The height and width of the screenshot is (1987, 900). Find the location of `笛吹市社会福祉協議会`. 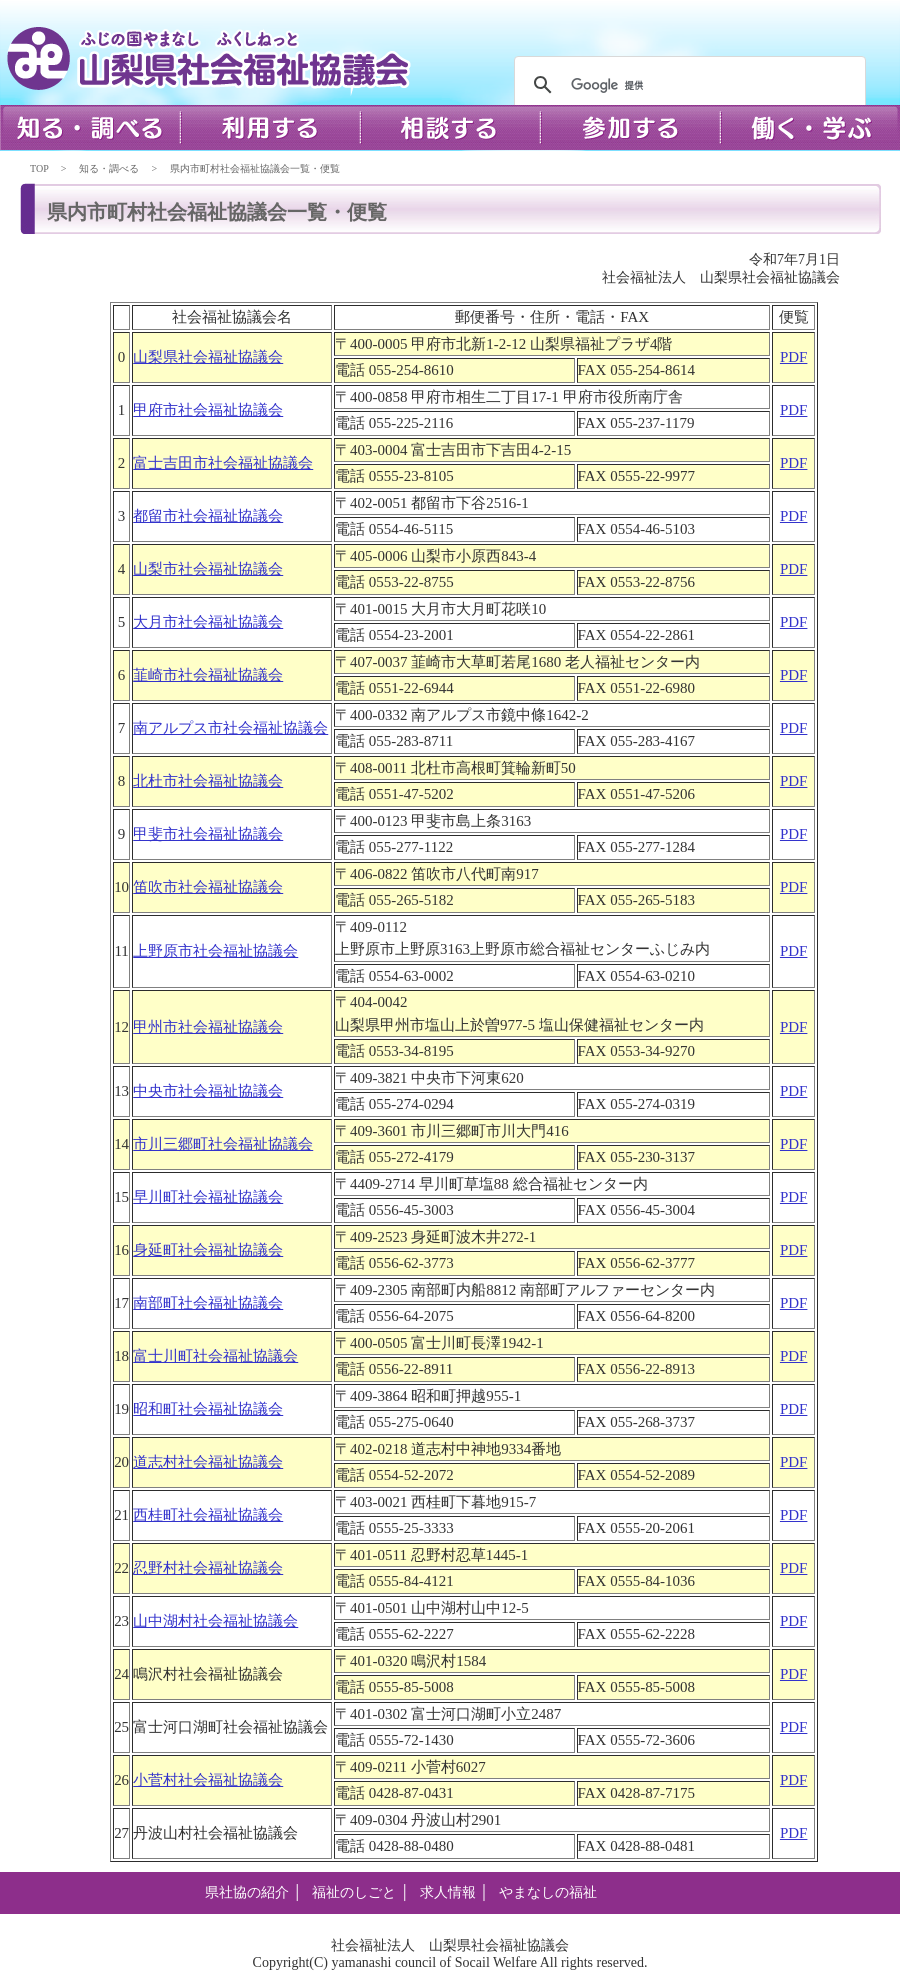

笛吹市社会福祉協議会 is located at coordinates (208, 887).